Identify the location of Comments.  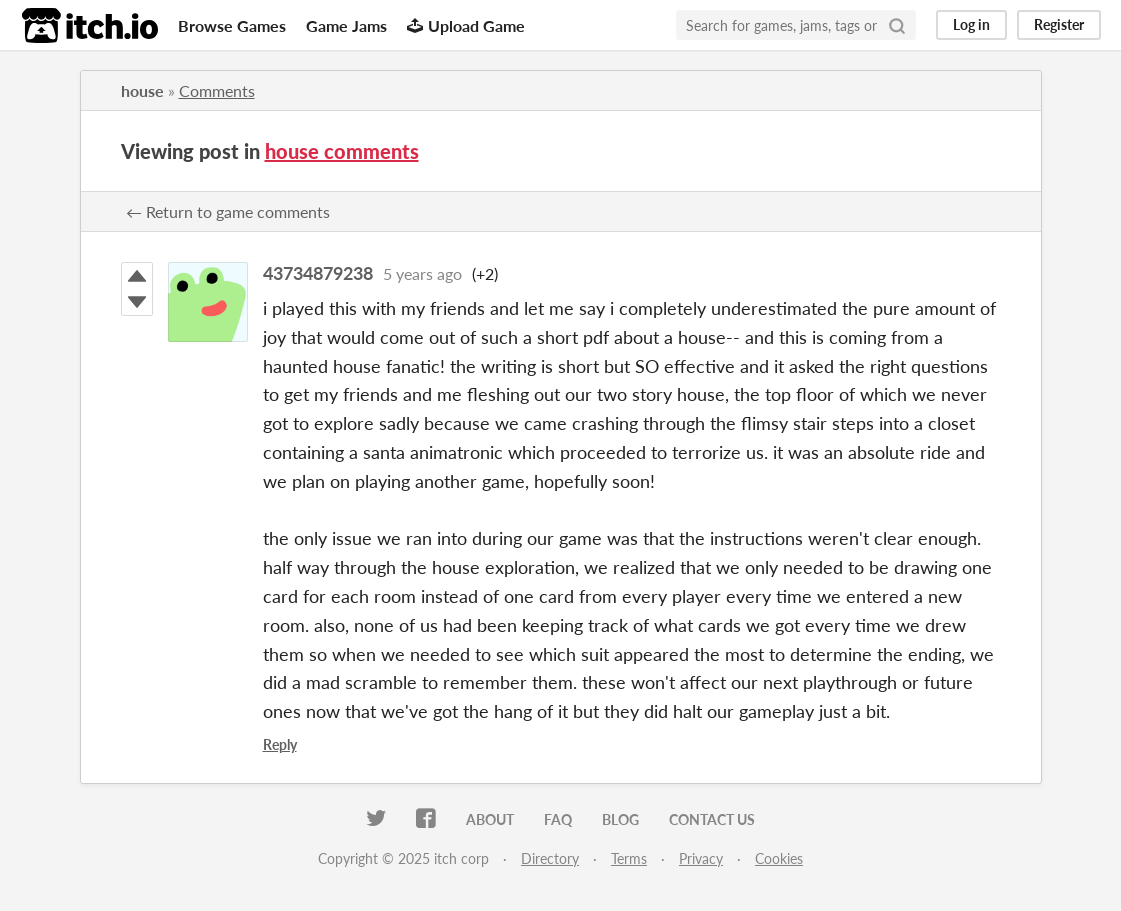
(217, 90).